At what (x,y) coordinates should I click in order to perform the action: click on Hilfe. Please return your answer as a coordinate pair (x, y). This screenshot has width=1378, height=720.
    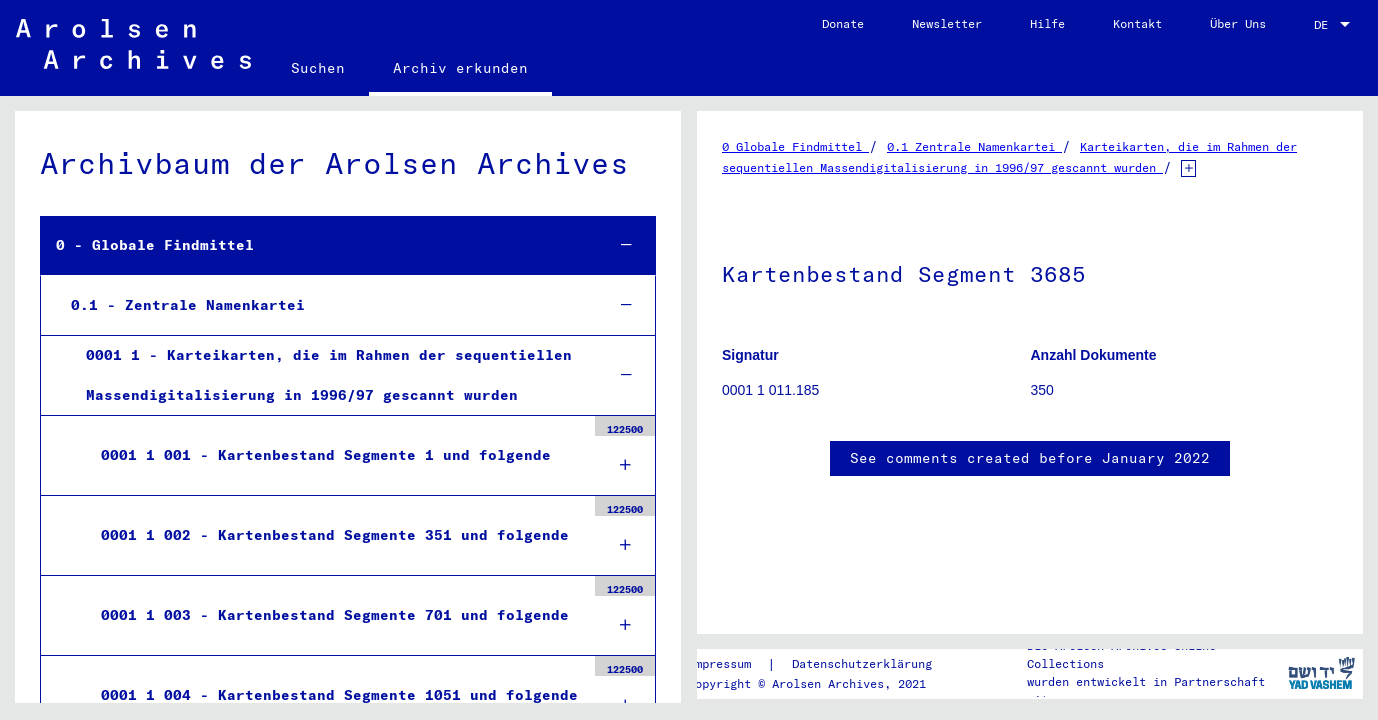
    Looking at the image, I should click on (1047, 23).